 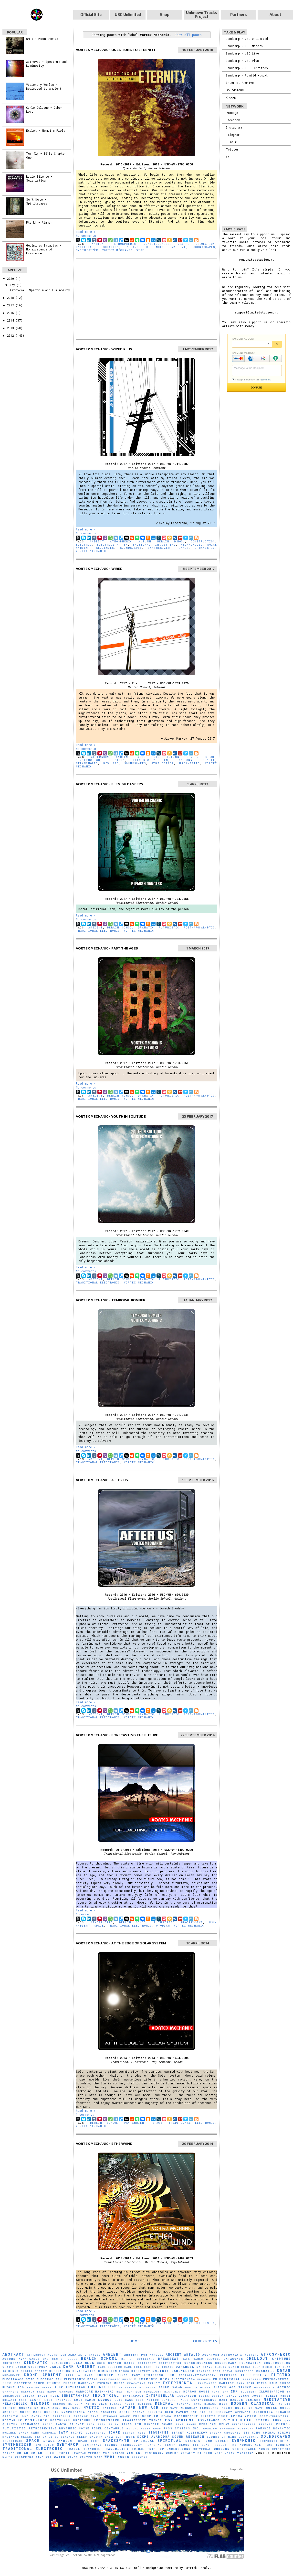 I want to click on Oasis, so click(x=93, y=2412).